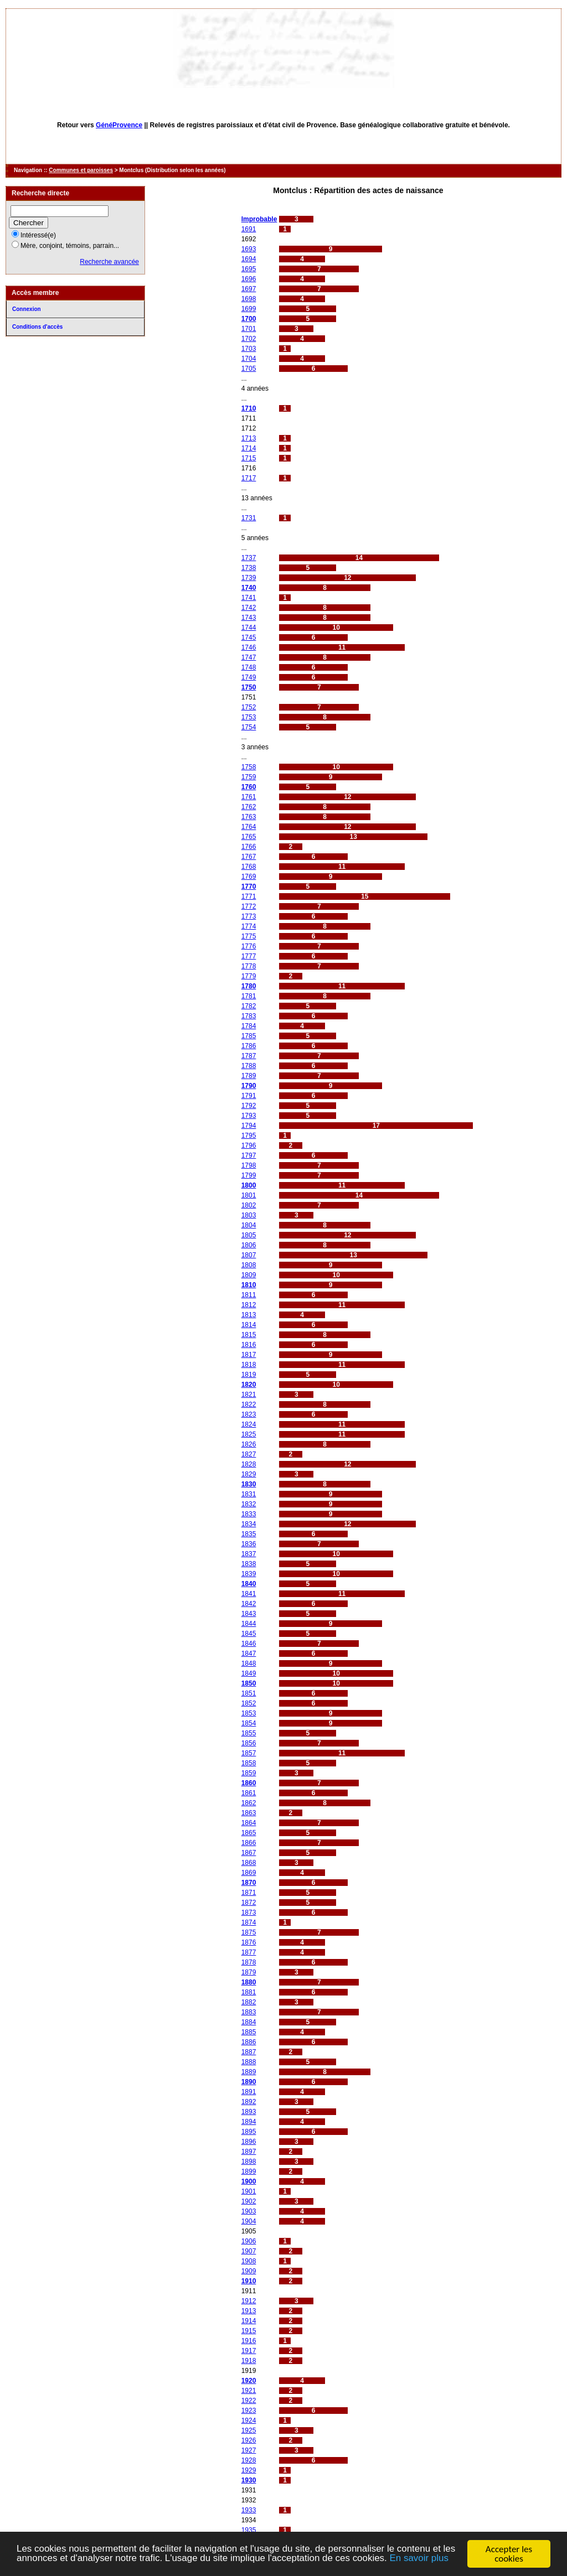  Describe the element at coordinates (248, 1096) in the screenshot. I see `1791` at that location.